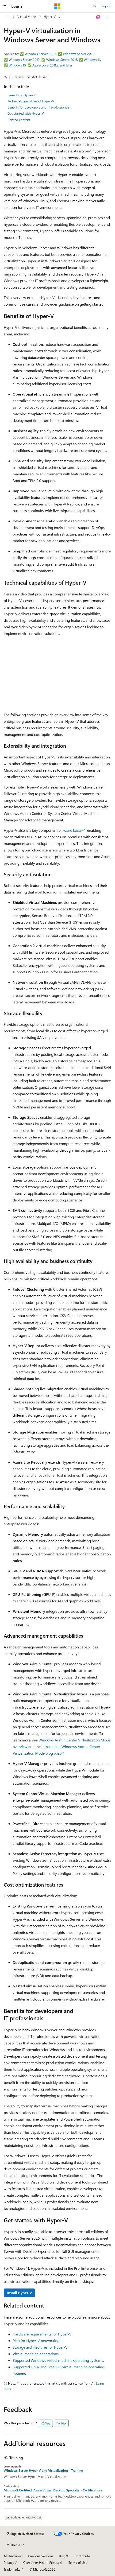 This screenshot has height=2576, width=115. I want to click on Supported Windows virtual machine operating systems, so click(58, 2360).